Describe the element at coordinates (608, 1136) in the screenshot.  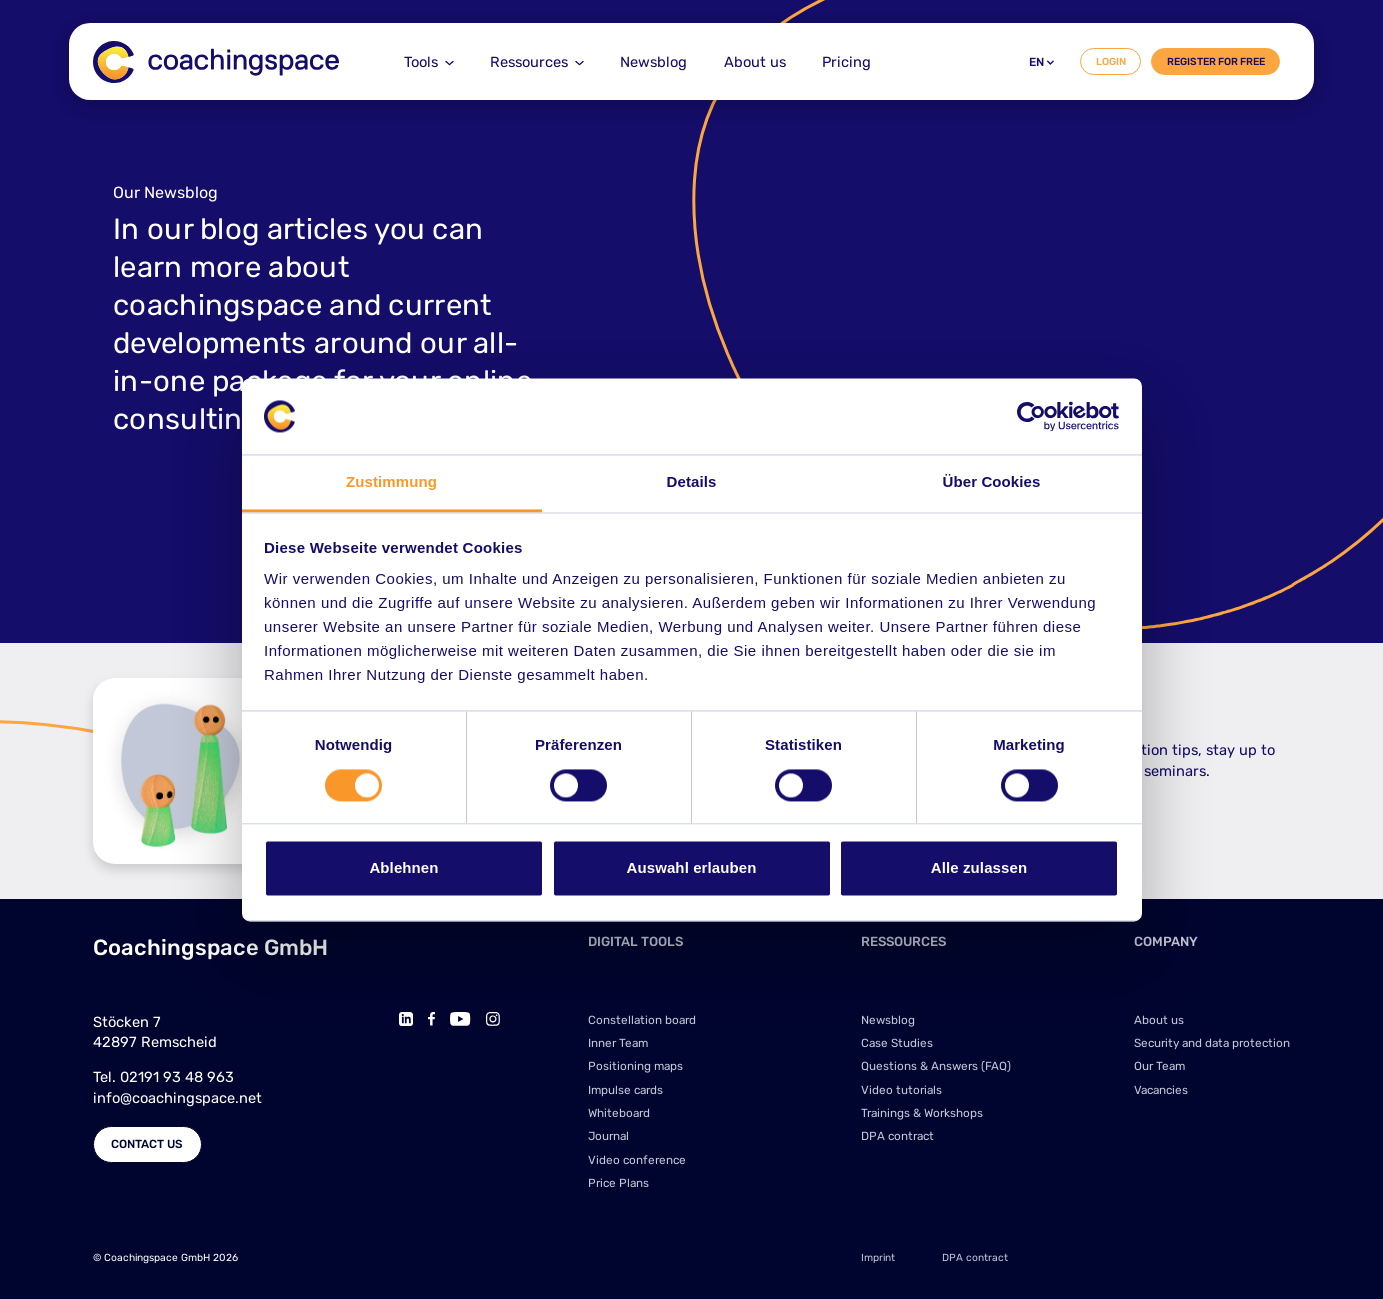
I see `Journal` at that location.